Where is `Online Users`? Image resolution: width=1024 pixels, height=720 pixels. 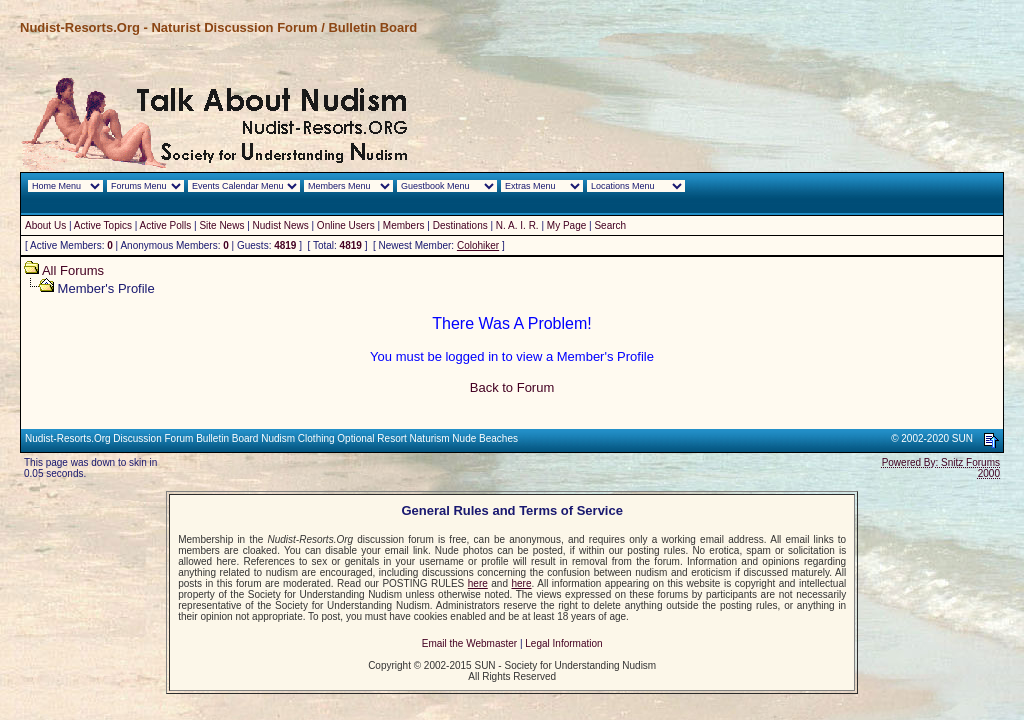
Online Users is located at coordinates (346, 225).